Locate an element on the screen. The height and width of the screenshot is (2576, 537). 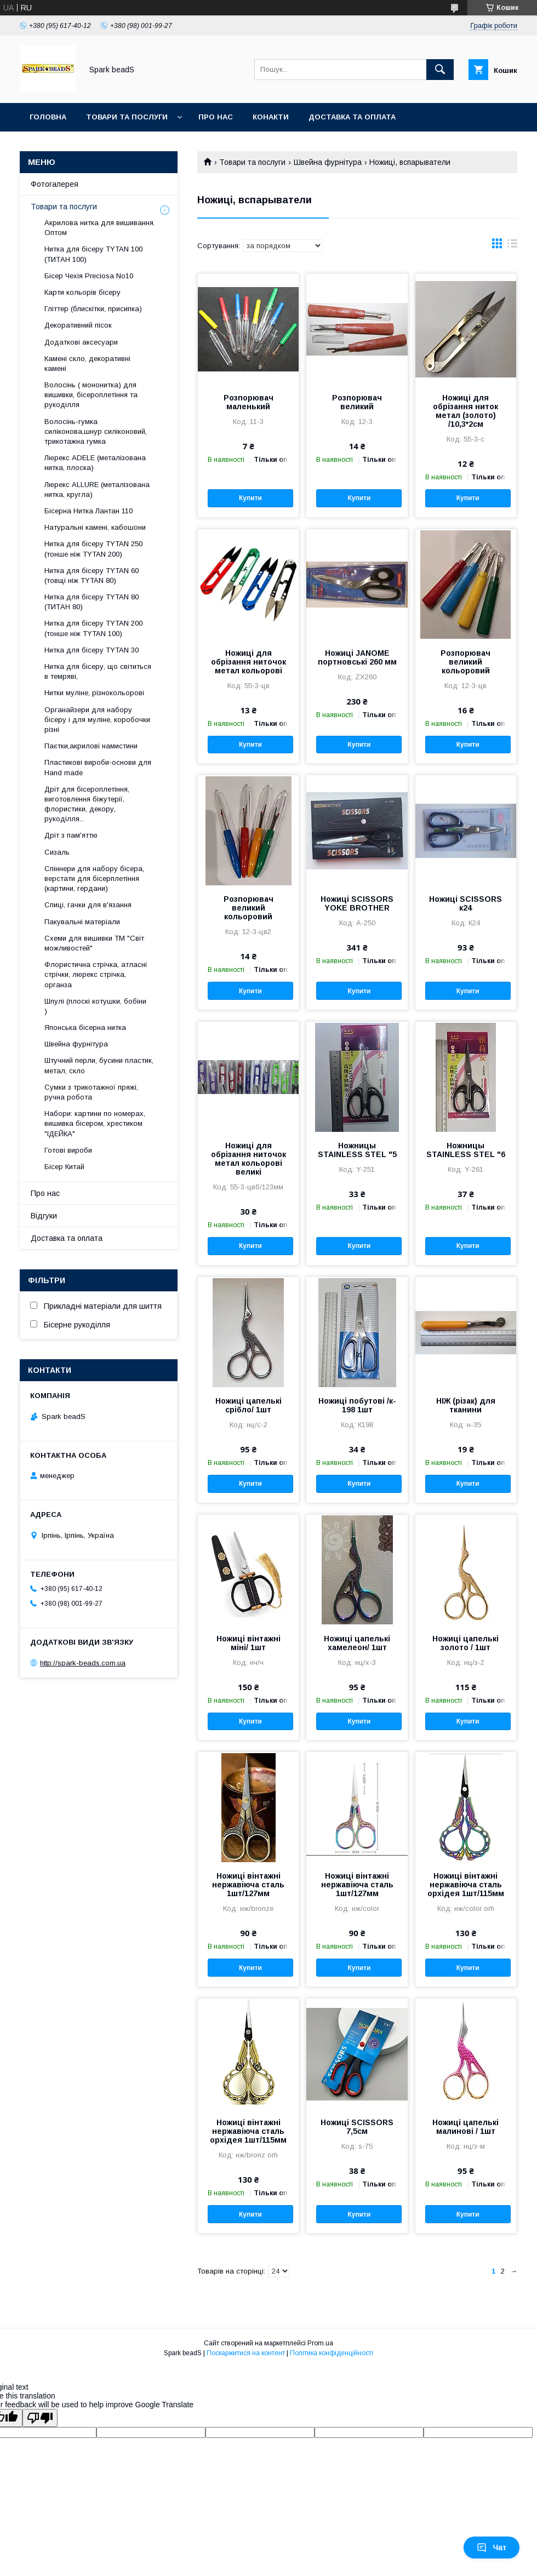
Чат is located at coordinates (491, 2547).